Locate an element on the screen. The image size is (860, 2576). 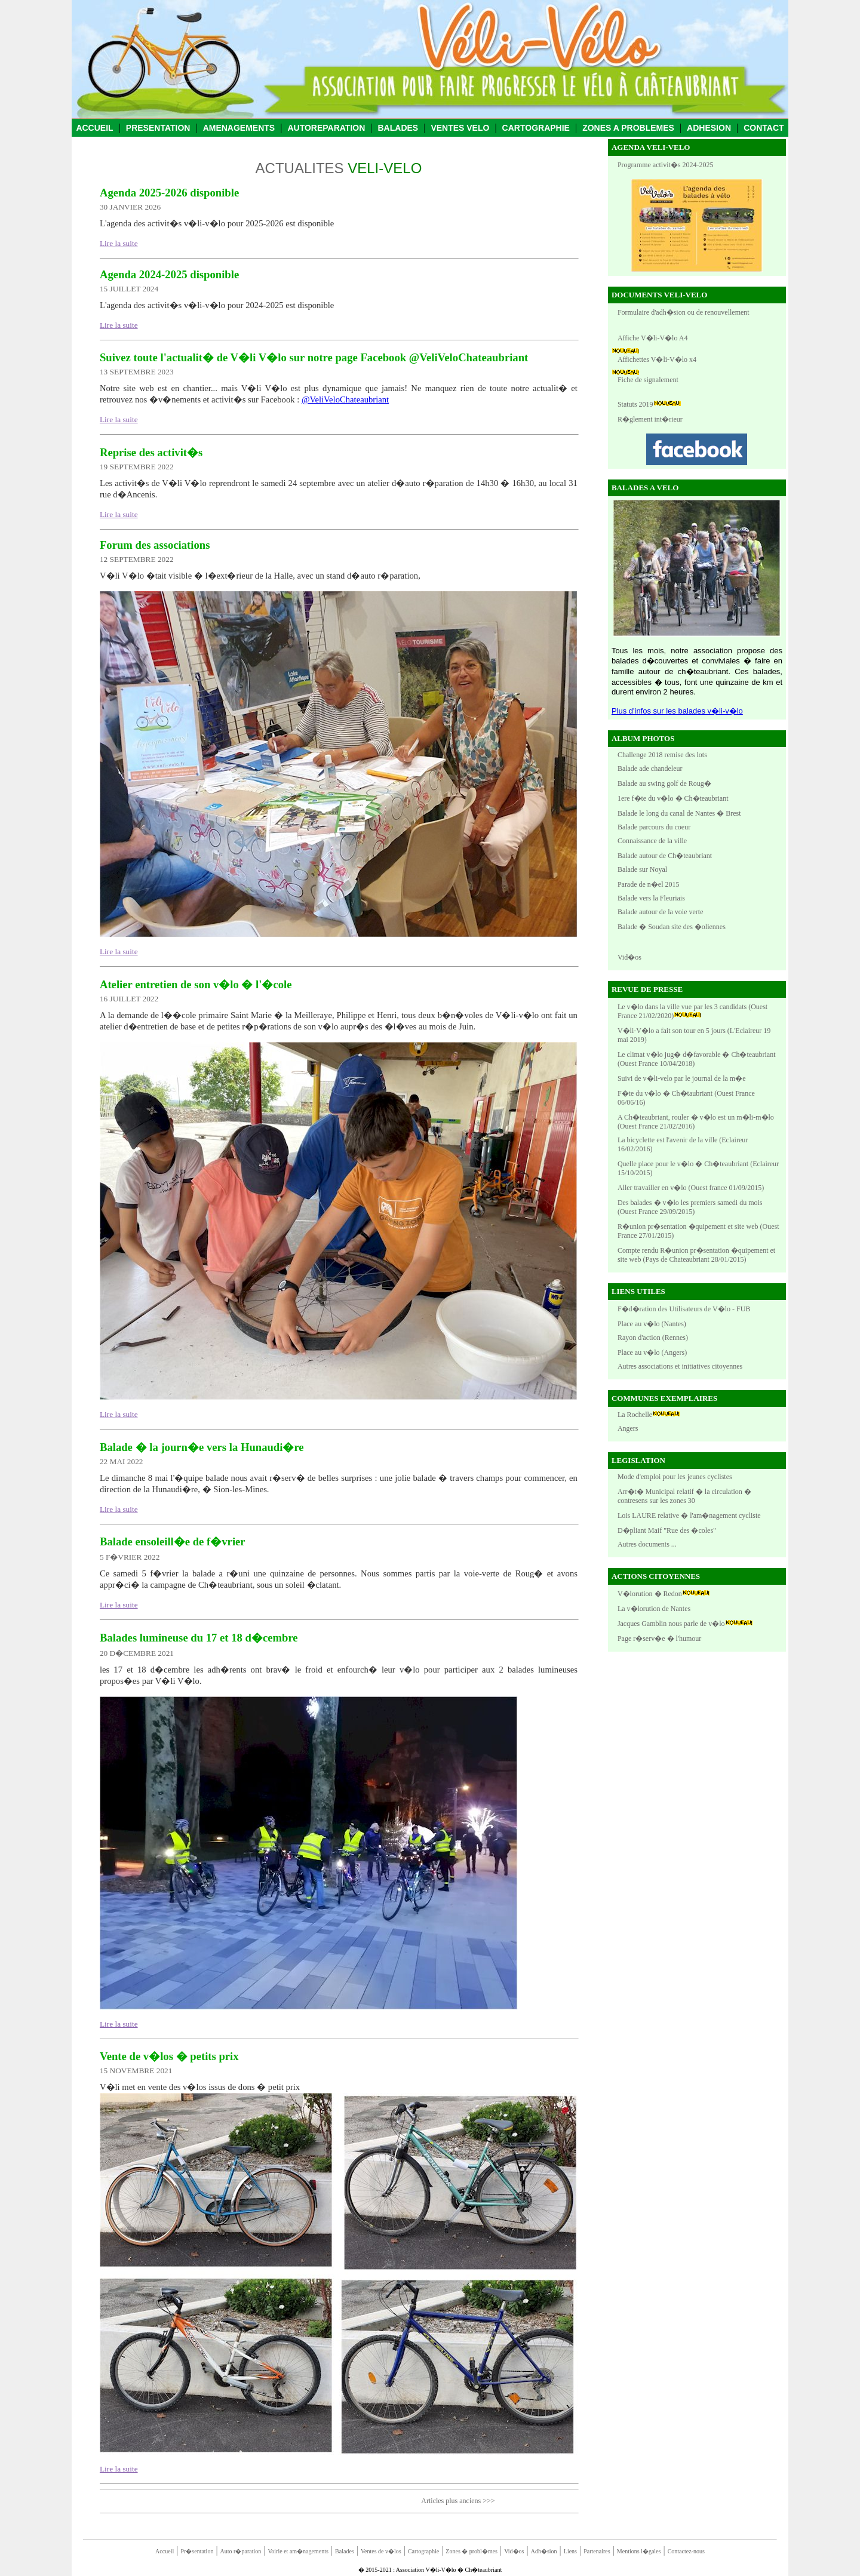
R�glement int�rieur is located at coordinates (650, 419).